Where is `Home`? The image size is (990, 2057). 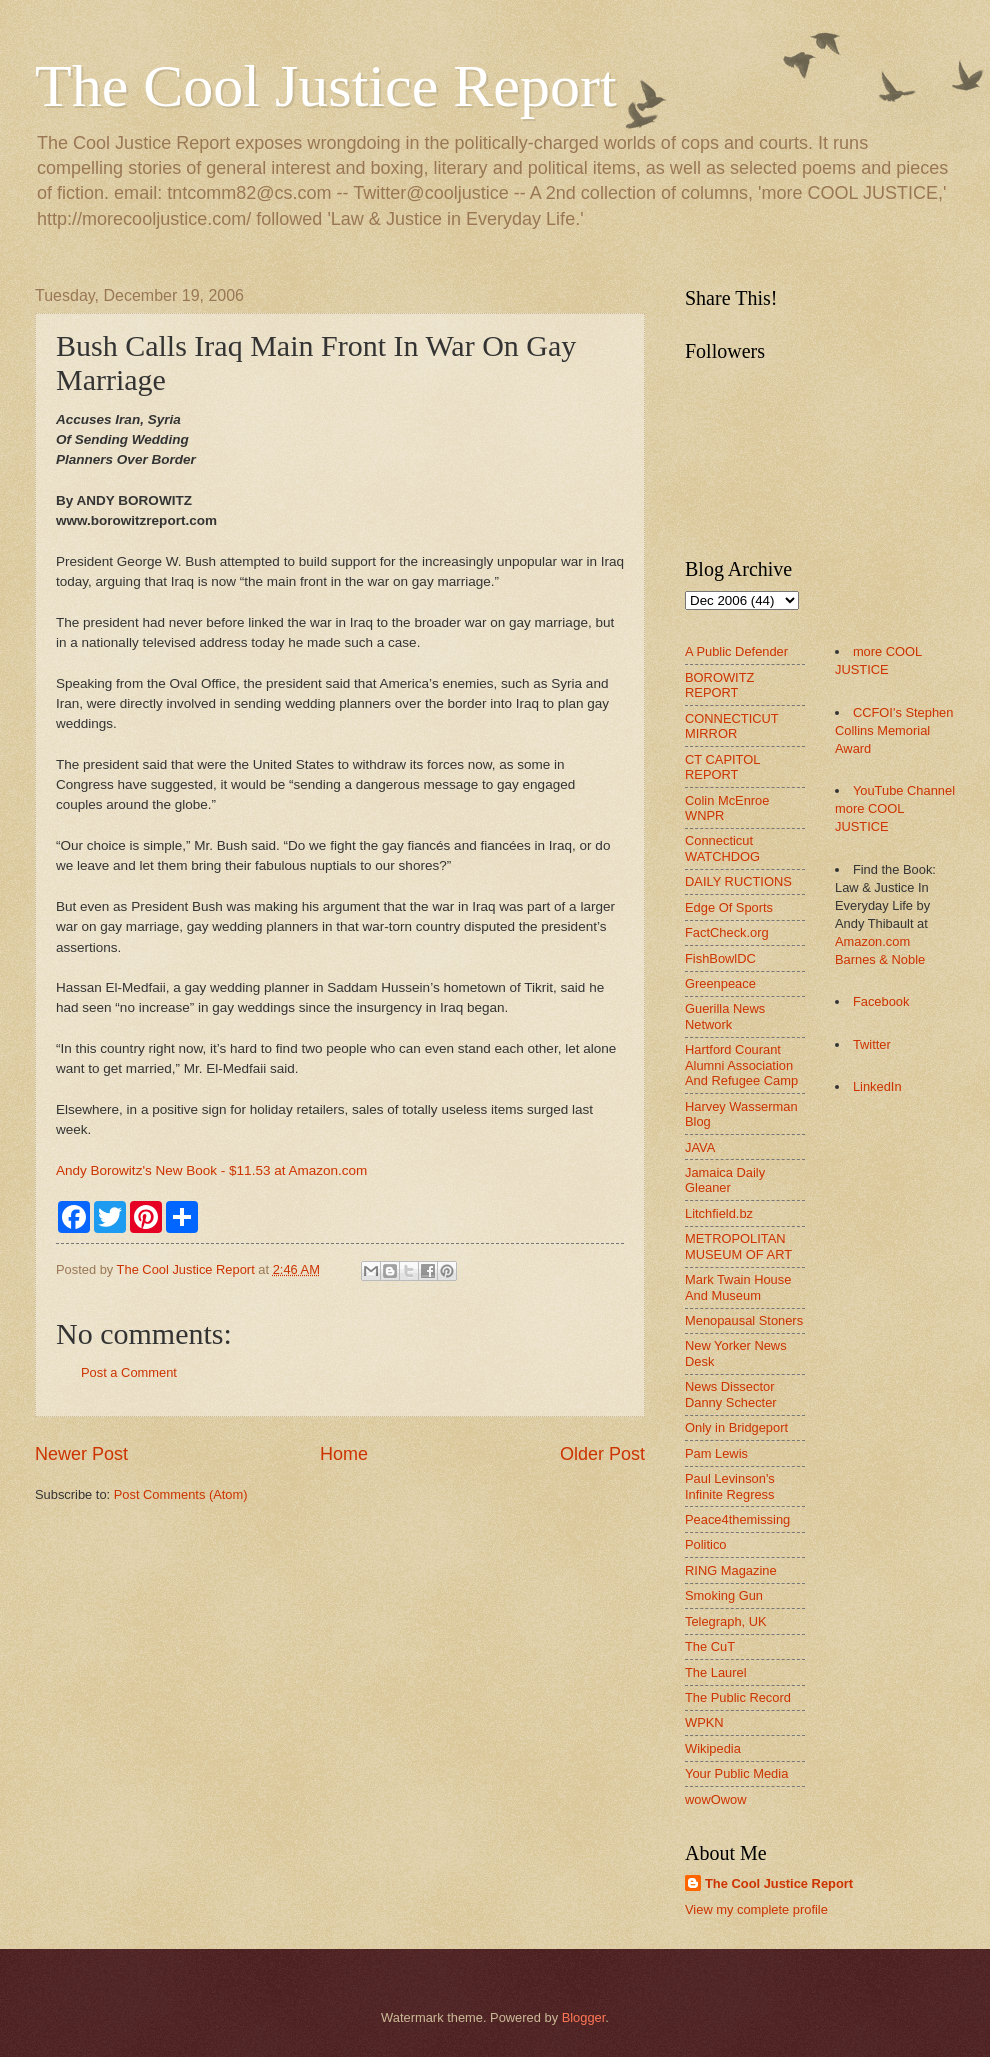 Home is located at coordinates (344, 1454).